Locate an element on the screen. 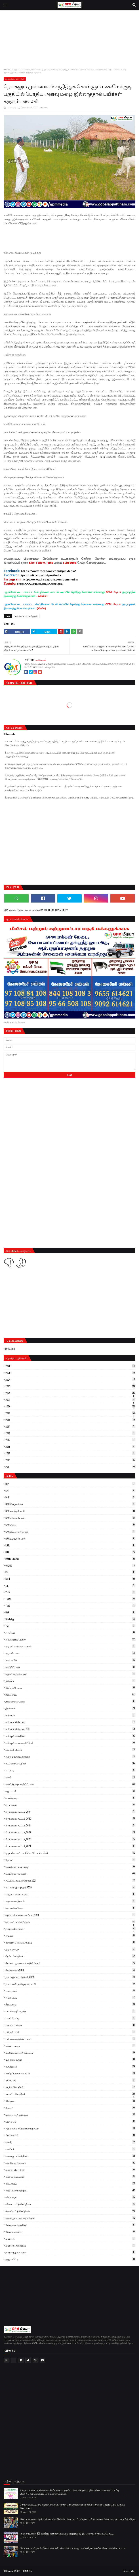  GPM மீடியா எதிரொலி is located at coordinates (70, 1531).